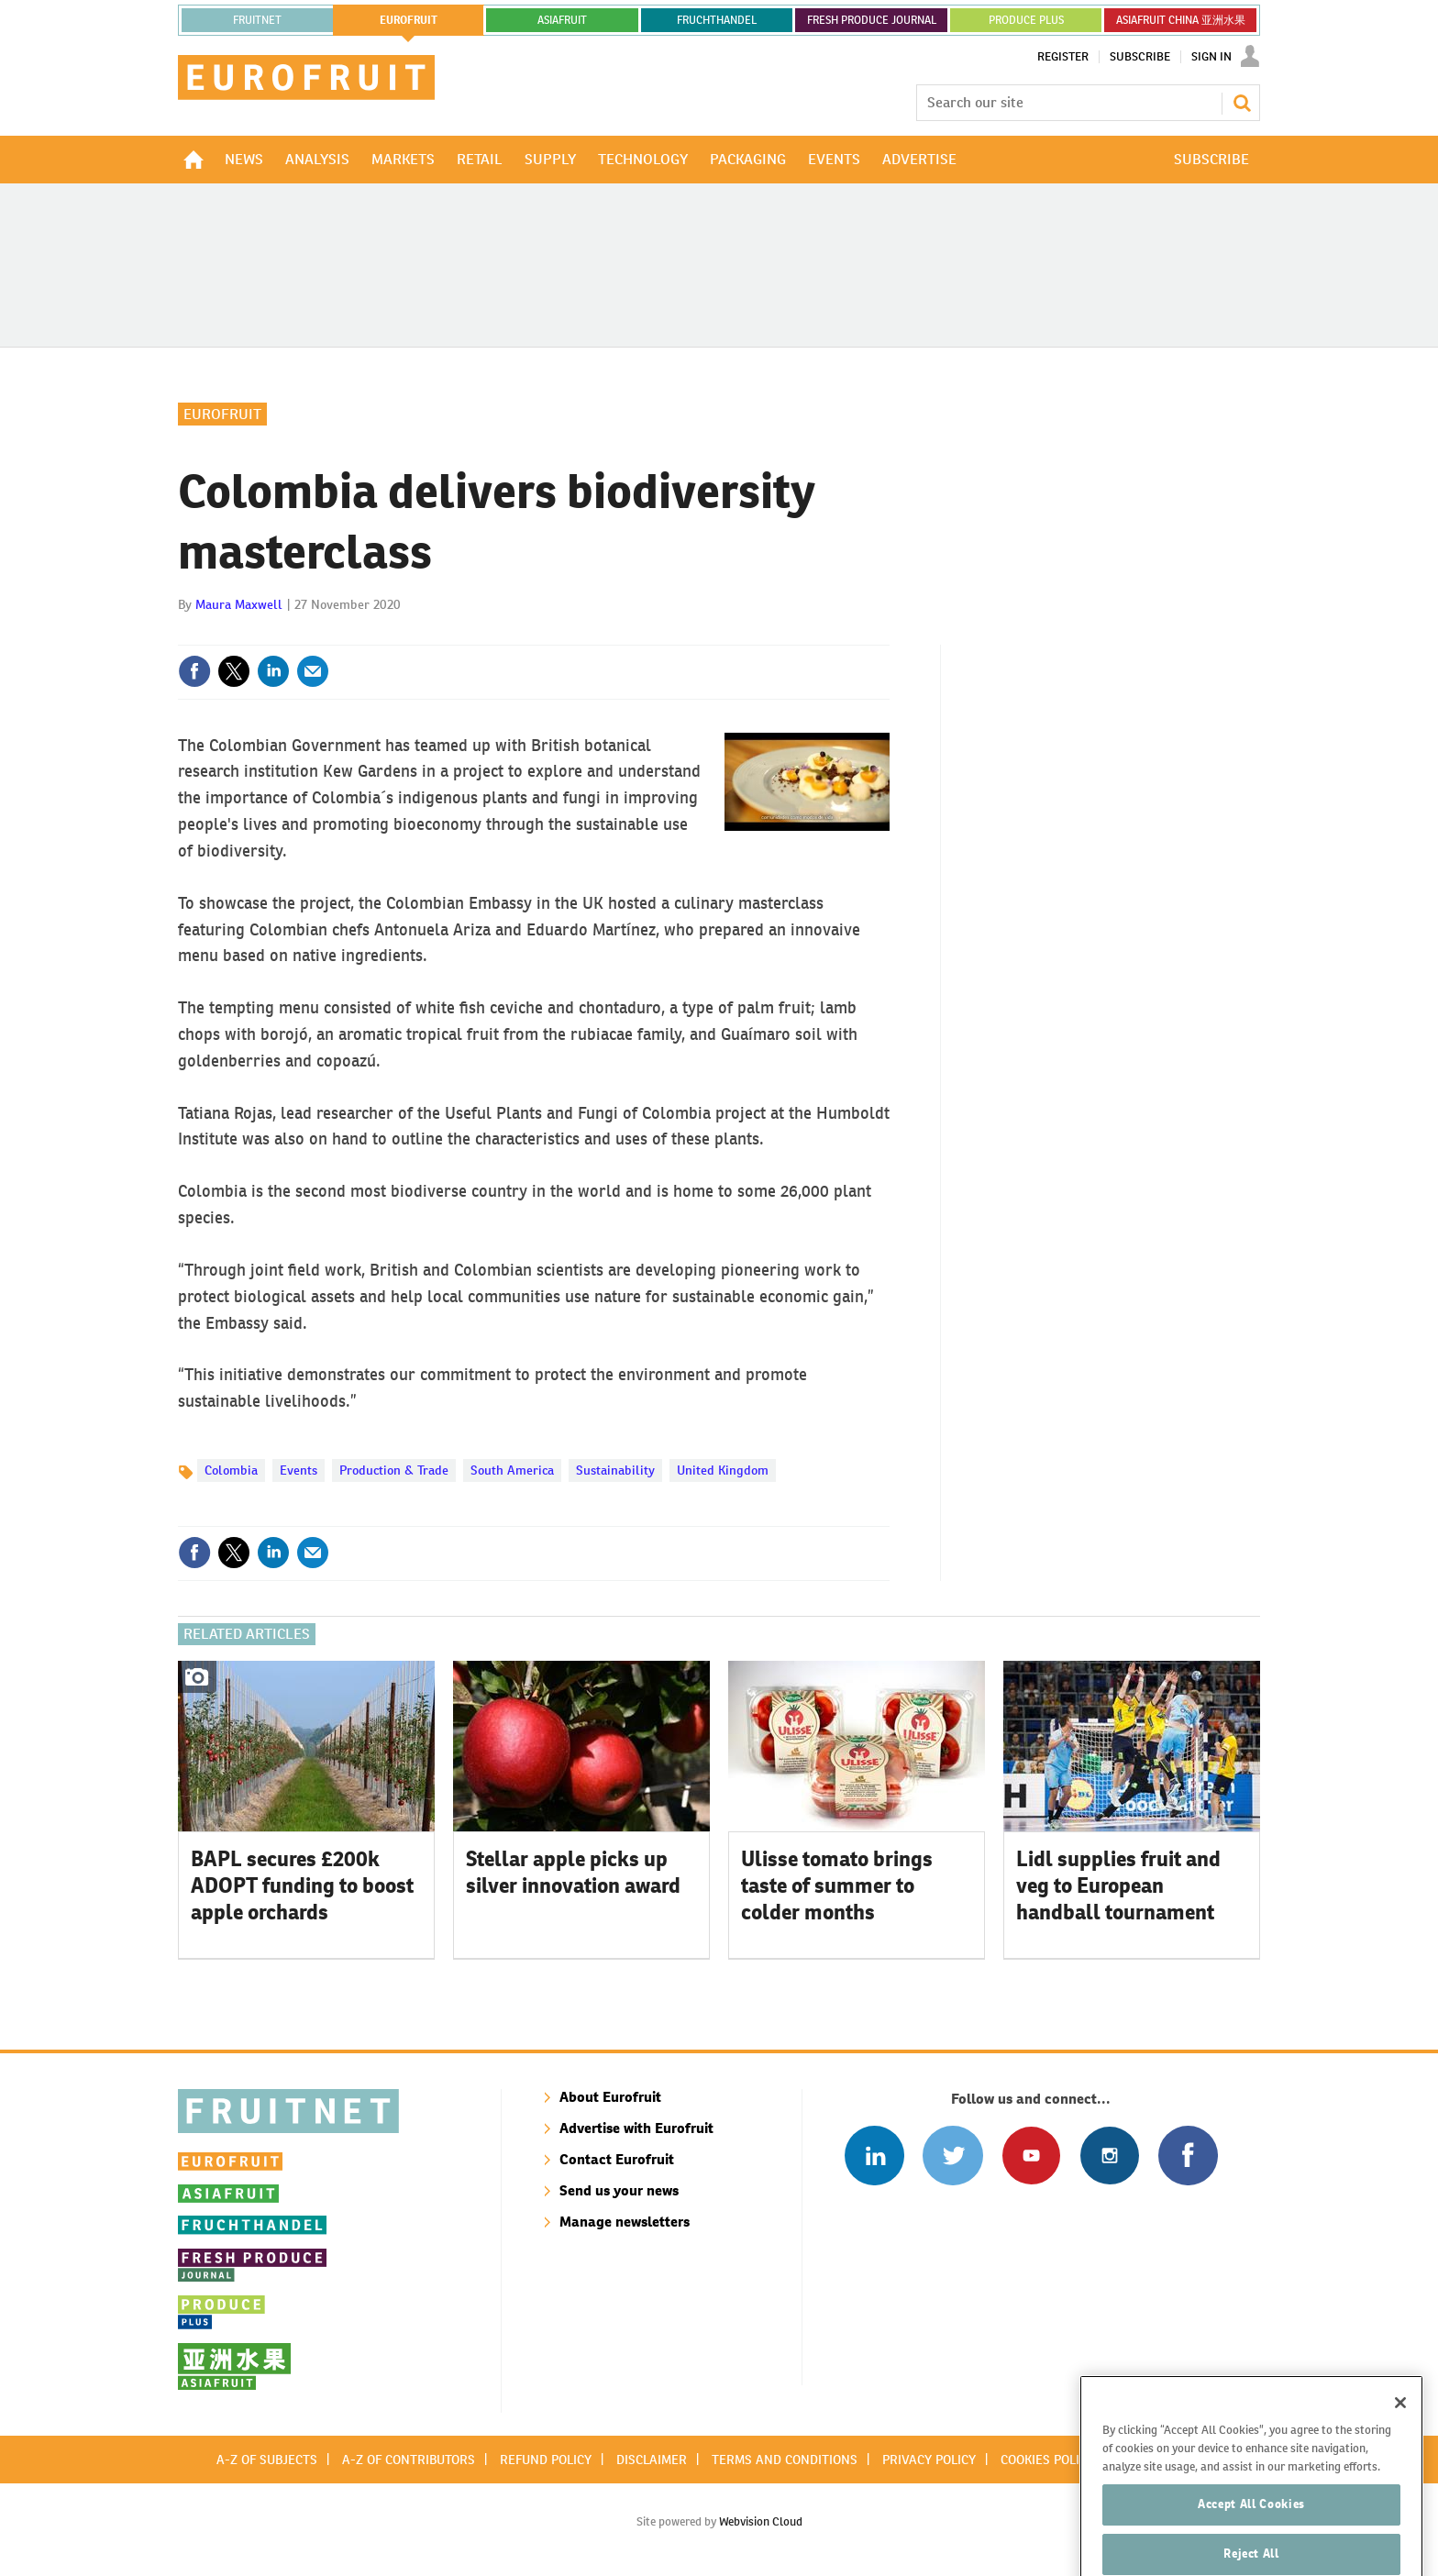 Image resolution: width=1438 pixels, height=2576 pixels. I want to click on Privacy policy, so click(929, 2459).